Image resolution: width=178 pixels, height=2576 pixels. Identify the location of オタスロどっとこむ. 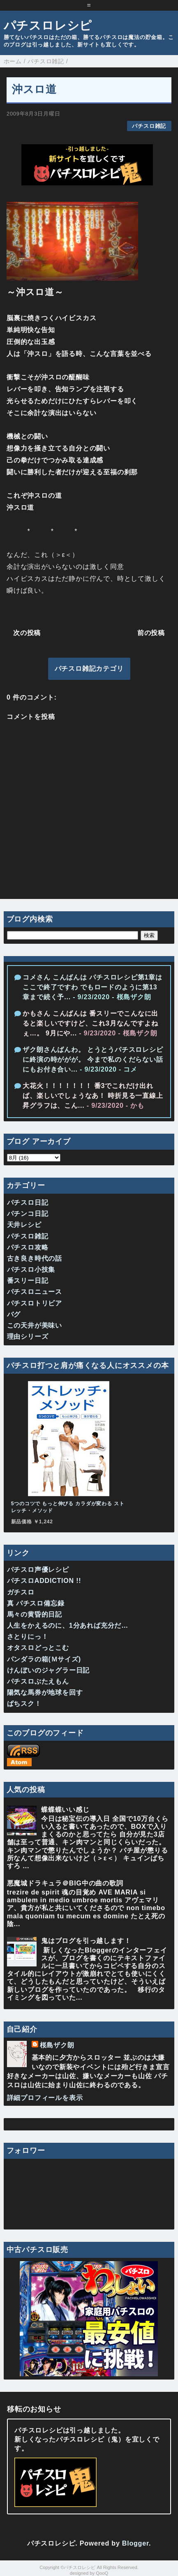
(38, 1647).